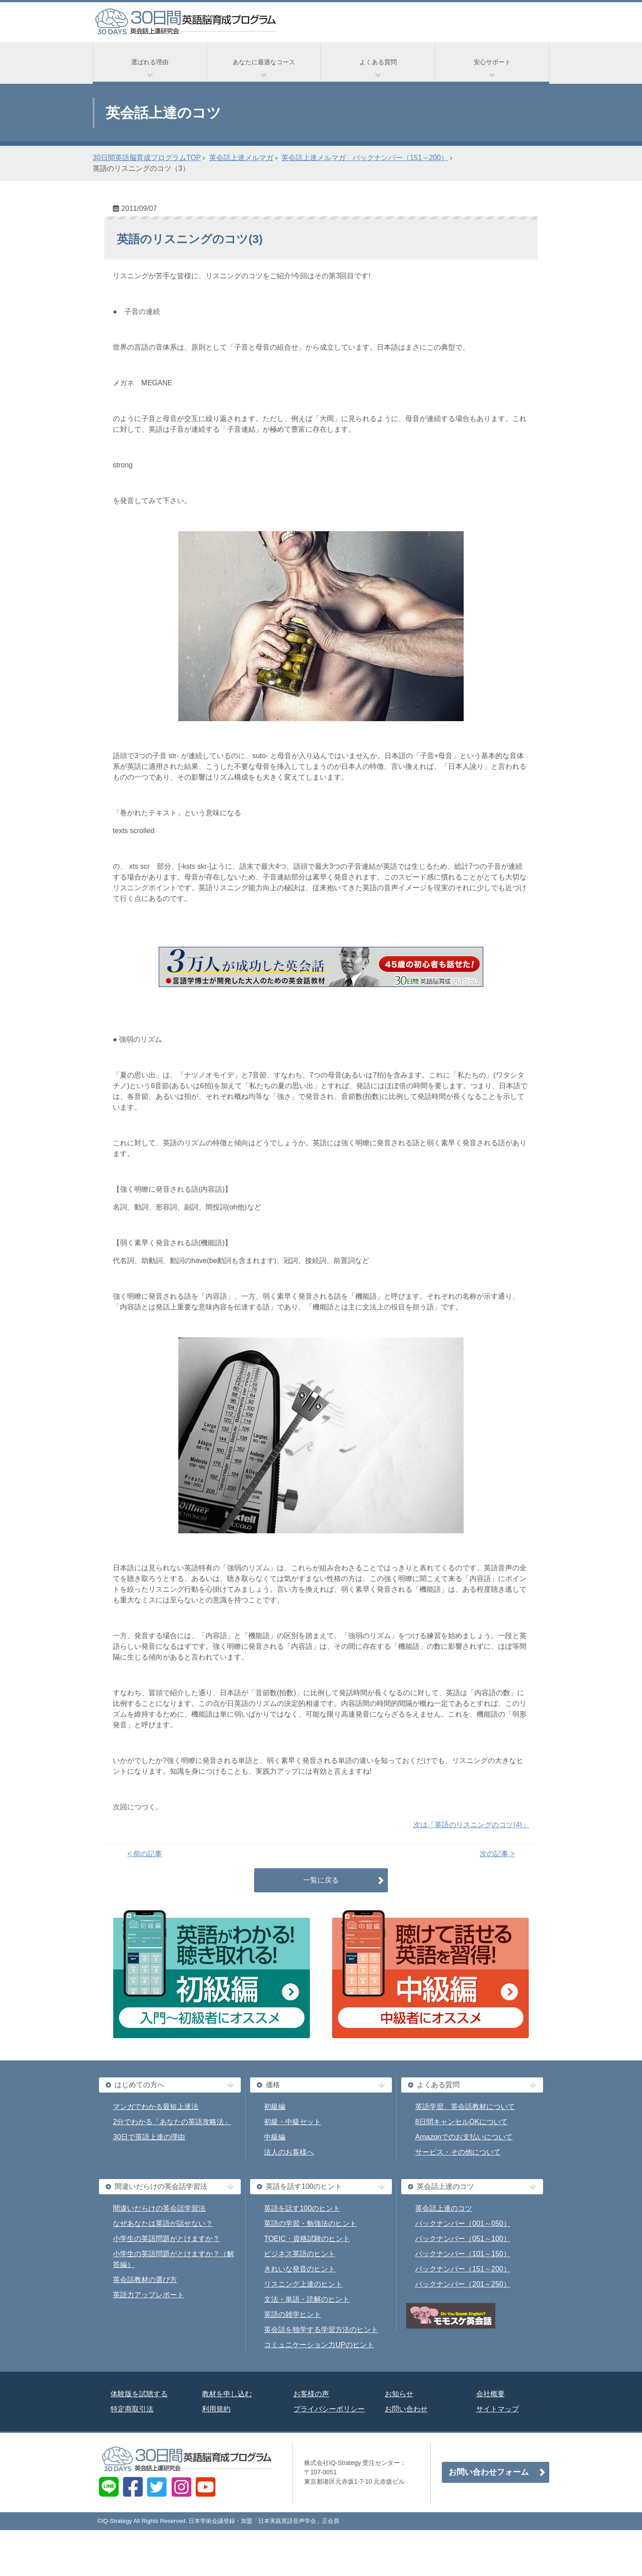 Image resolution: width=642 pixels, height=2576 pixels. I want to click on 2分でわかる「あなたの英語攻略法」, so click(172, 2122).